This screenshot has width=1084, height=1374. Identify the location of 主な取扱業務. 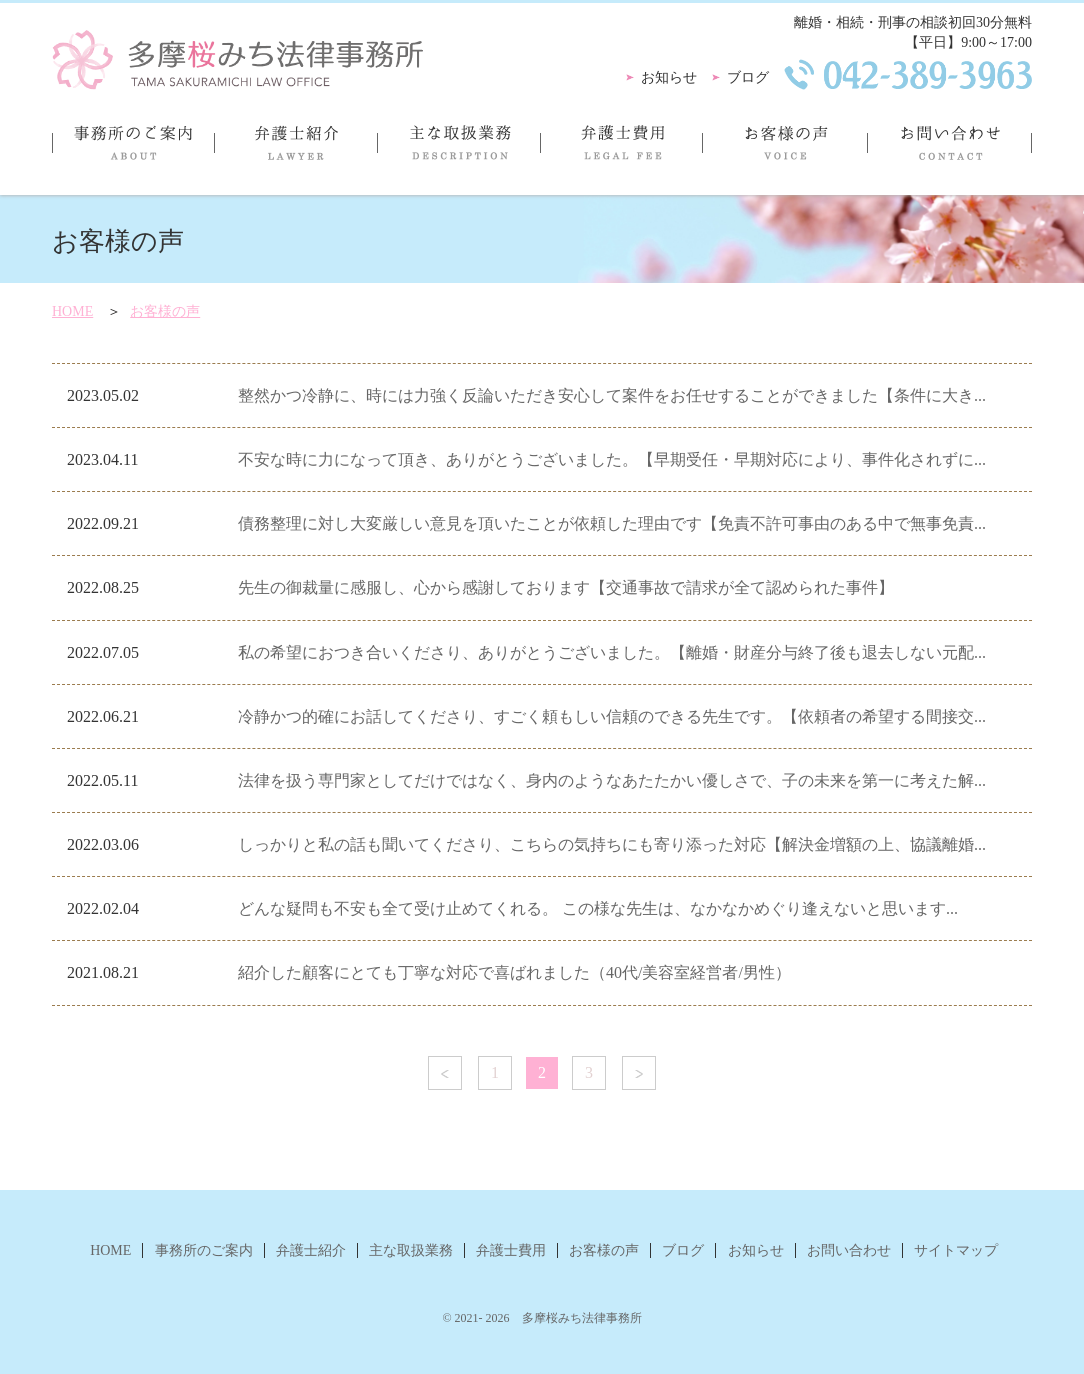
(458, 151).